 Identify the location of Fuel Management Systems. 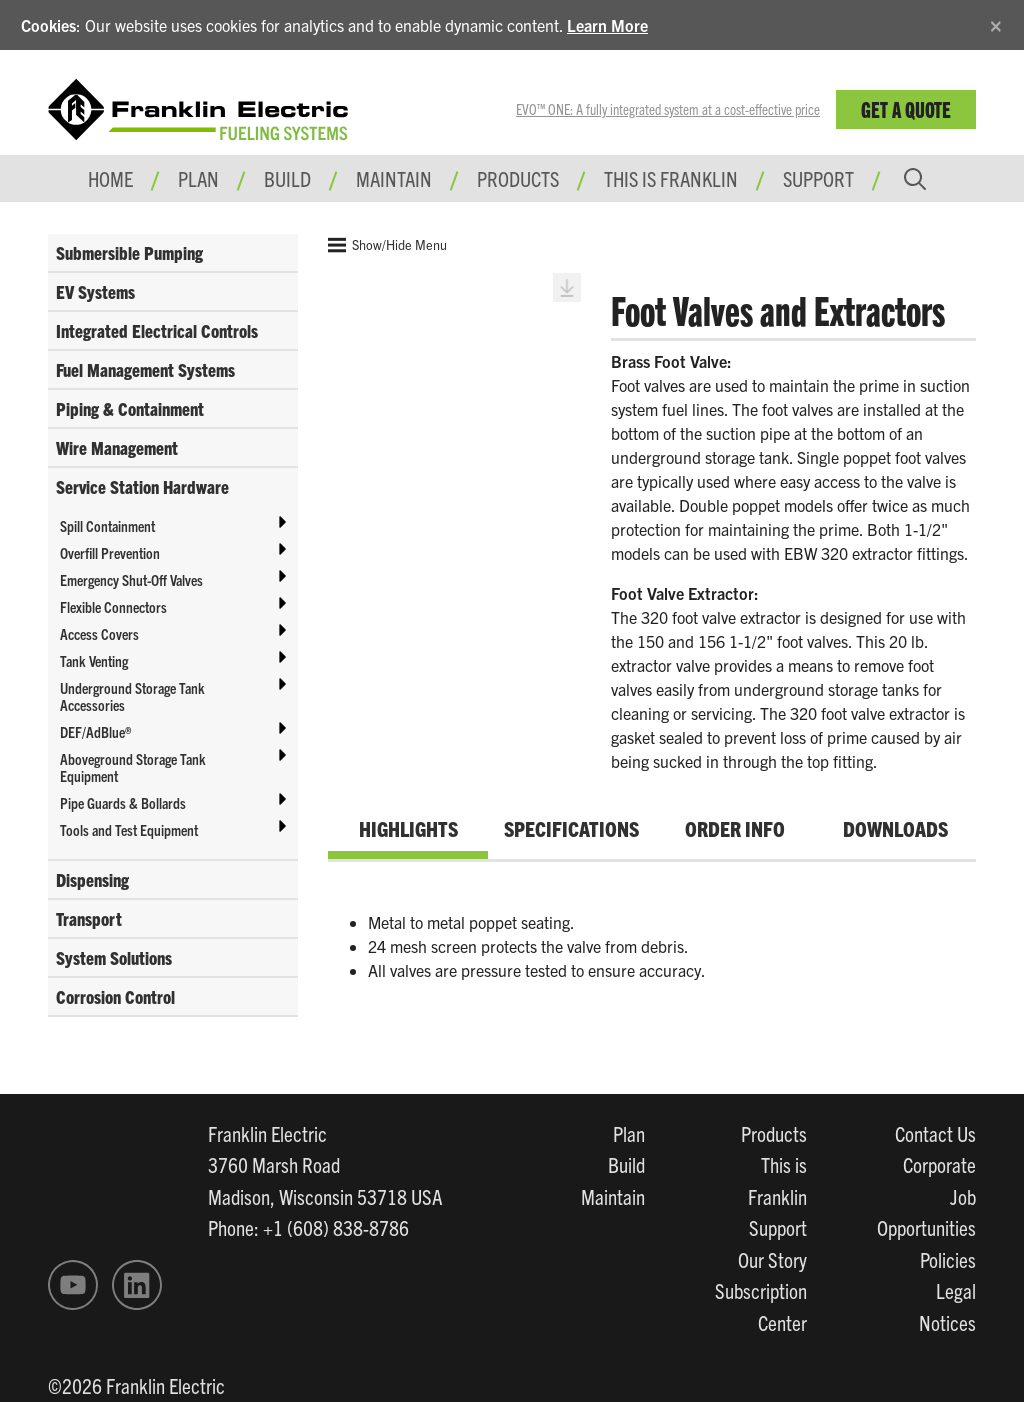
(145, 369).